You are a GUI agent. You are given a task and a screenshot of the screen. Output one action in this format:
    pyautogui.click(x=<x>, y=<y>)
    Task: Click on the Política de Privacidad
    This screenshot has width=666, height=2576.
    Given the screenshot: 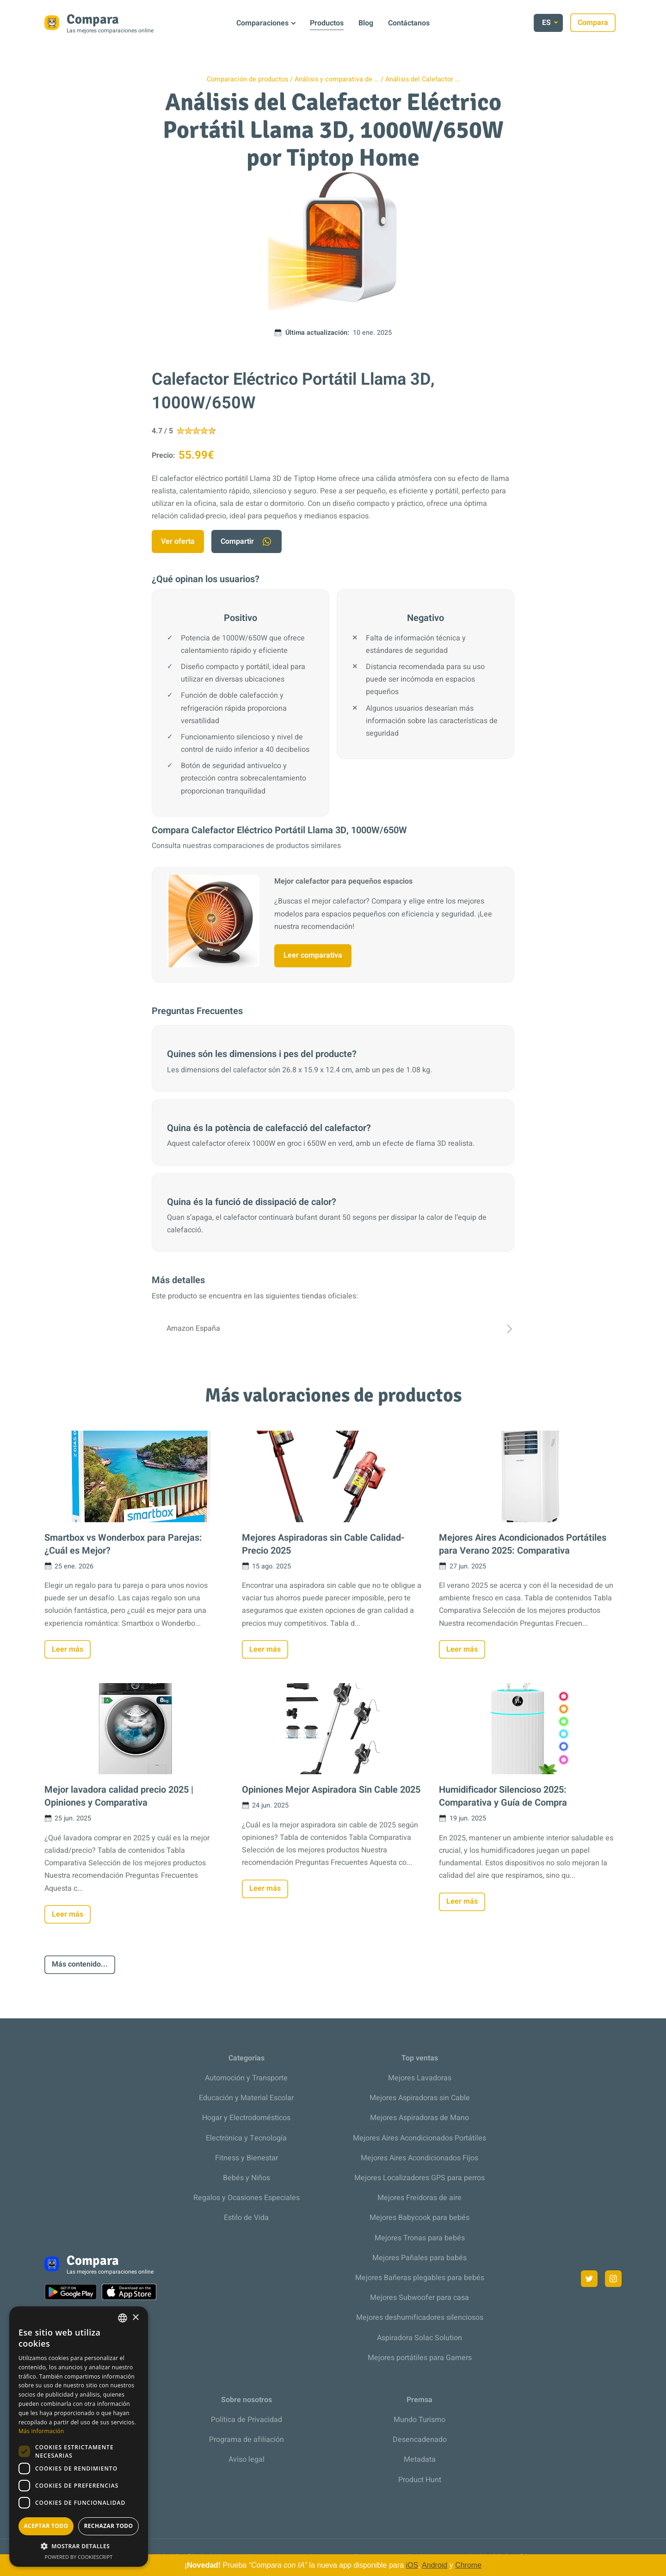 What is the action you would take?
    pyautogui.click(x=246, y=2419)
    